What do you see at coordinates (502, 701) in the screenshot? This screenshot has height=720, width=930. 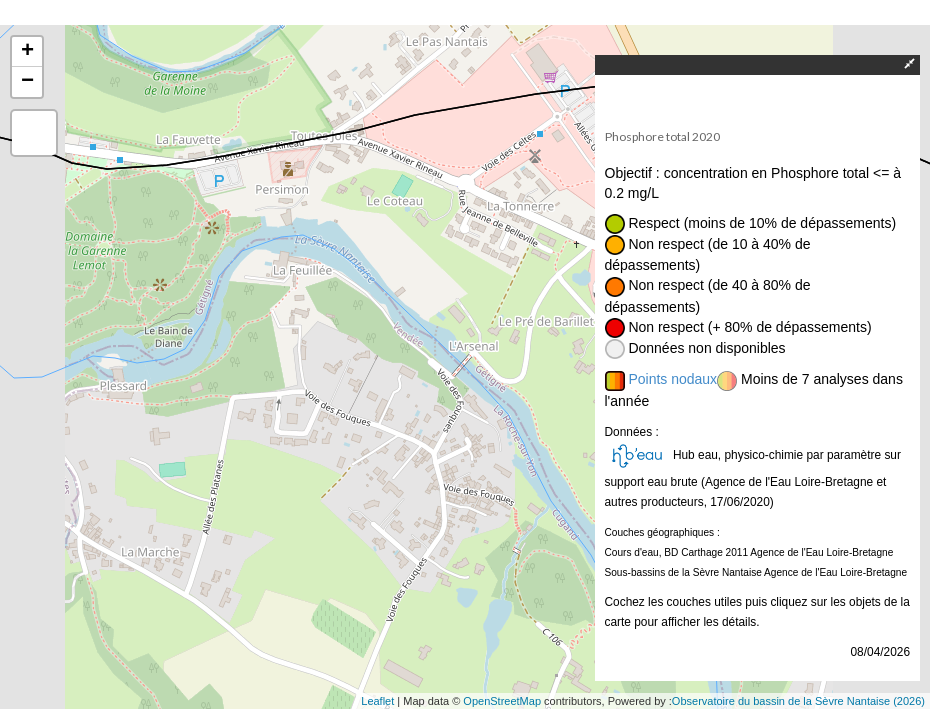 I see `OpenStreetMap` at bounding box center [502, 701].